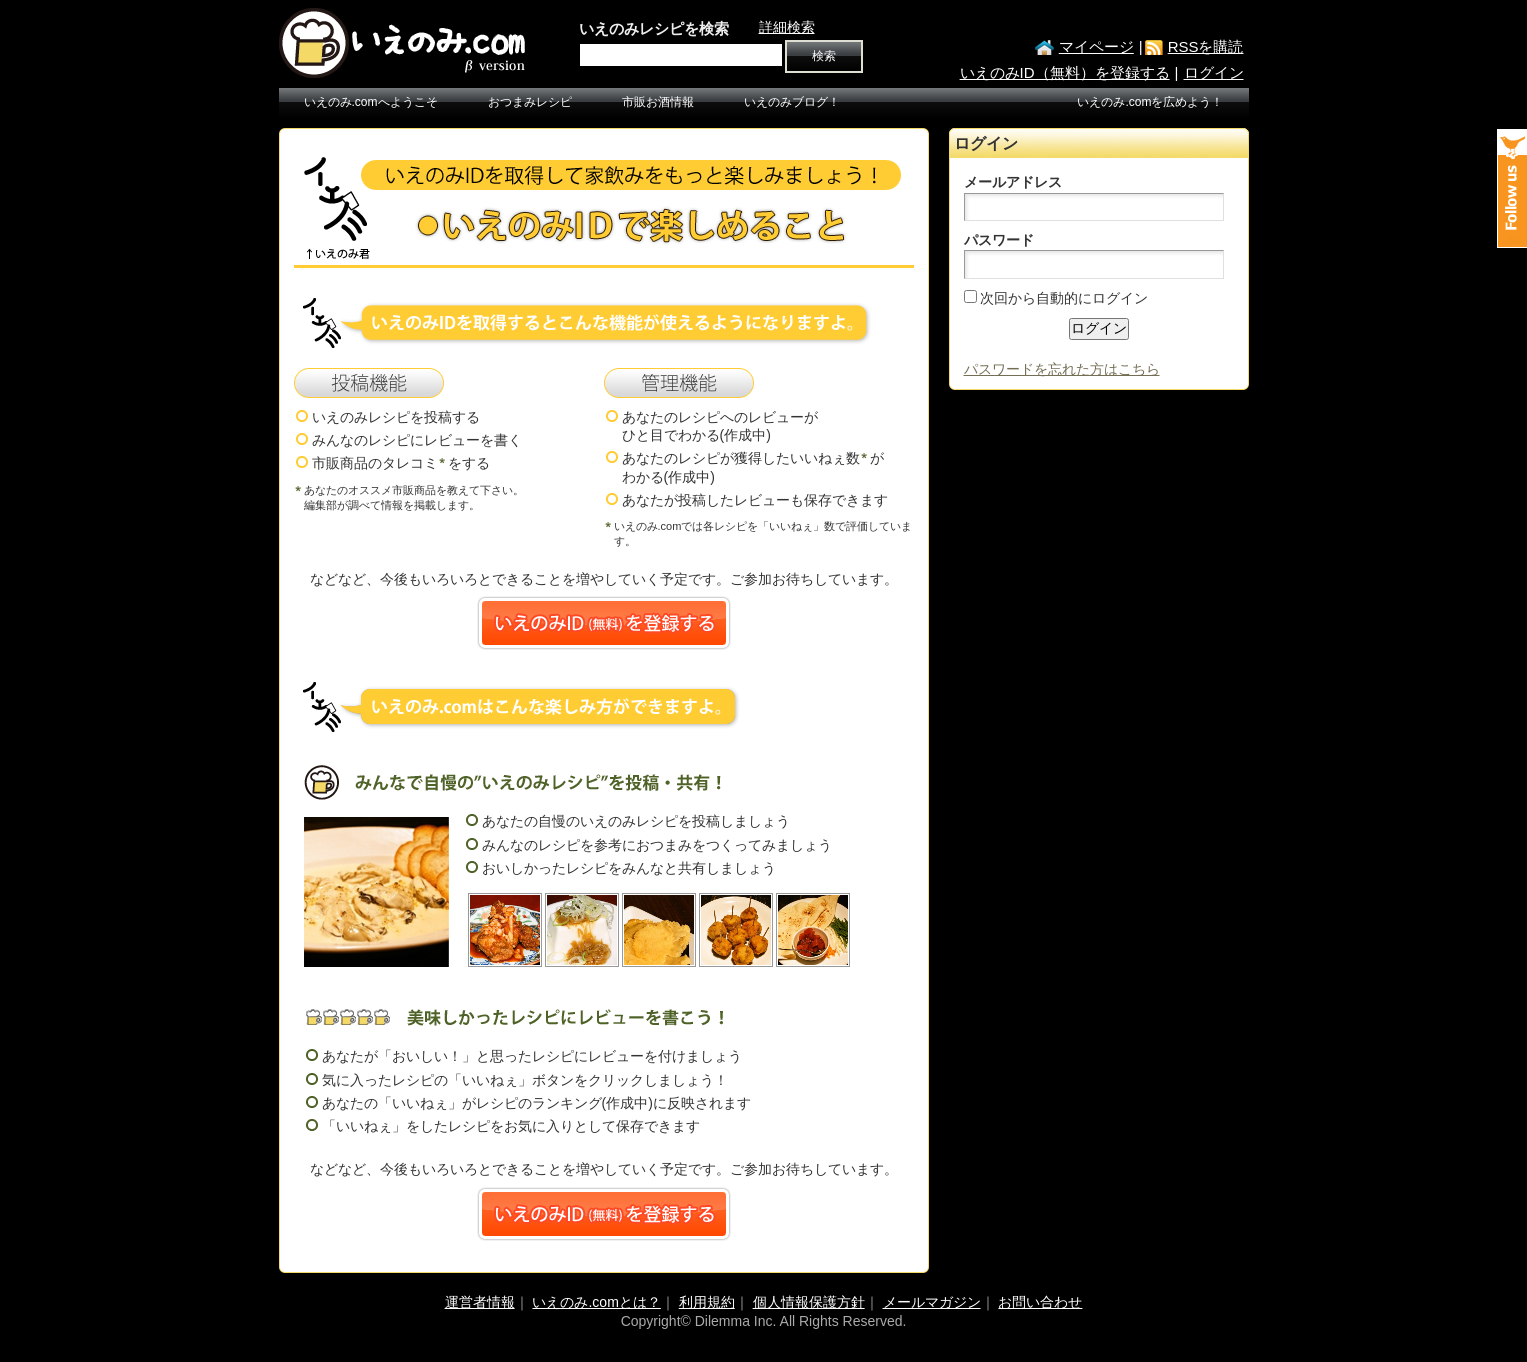  Describe the element at coordinates (787, 27) in the screenshot. I see `詳細検索` at that location.